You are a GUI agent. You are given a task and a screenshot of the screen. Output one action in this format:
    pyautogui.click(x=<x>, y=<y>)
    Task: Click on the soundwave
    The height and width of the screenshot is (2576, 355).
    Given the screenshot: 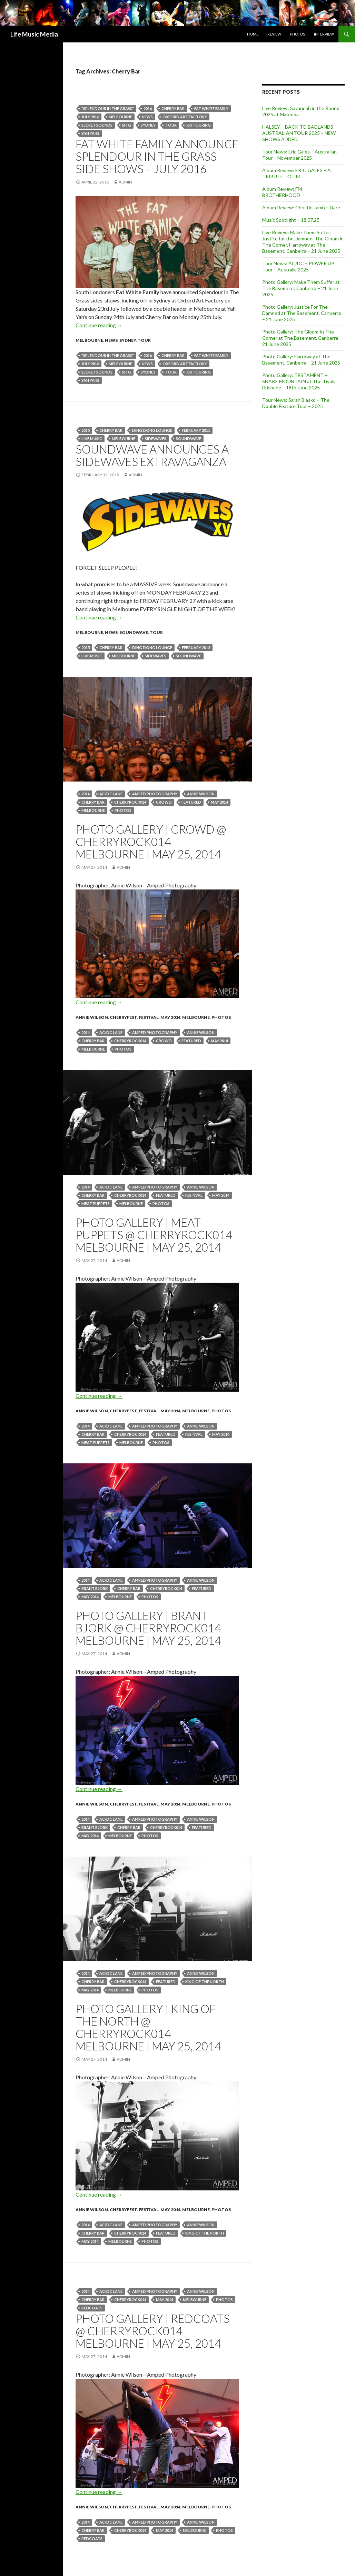 What is the action you would take?
    pyautogui.click(x=188, y=438)
    